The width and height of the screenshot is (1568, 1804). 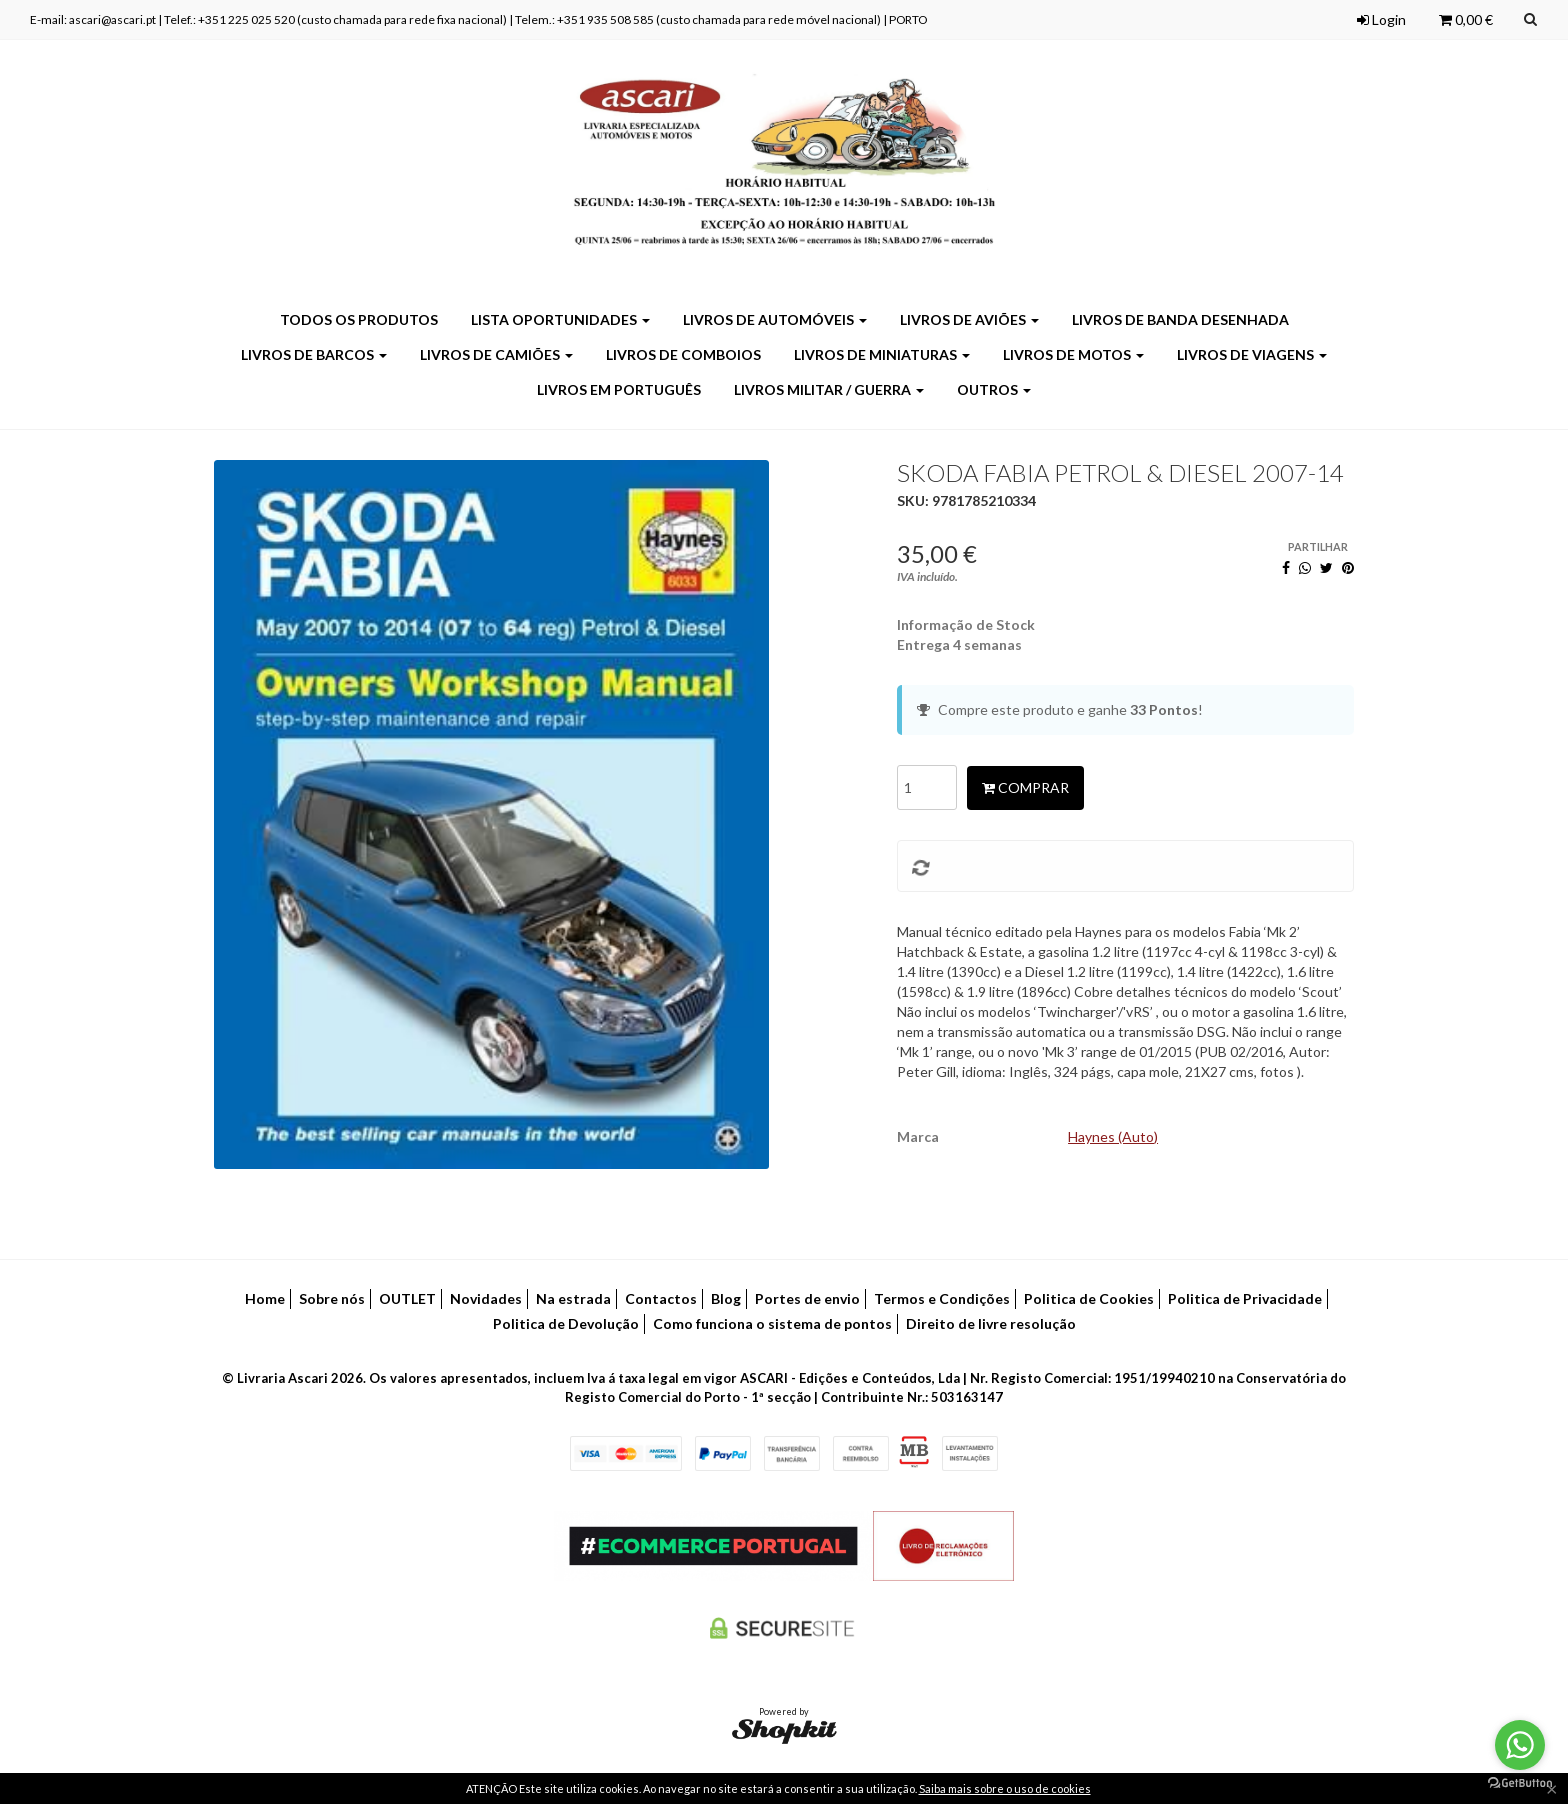 What do you see at coordinates (496, 354) in the screenshot?
I see `Livros de Camiões` at bounding box center [496, 354].